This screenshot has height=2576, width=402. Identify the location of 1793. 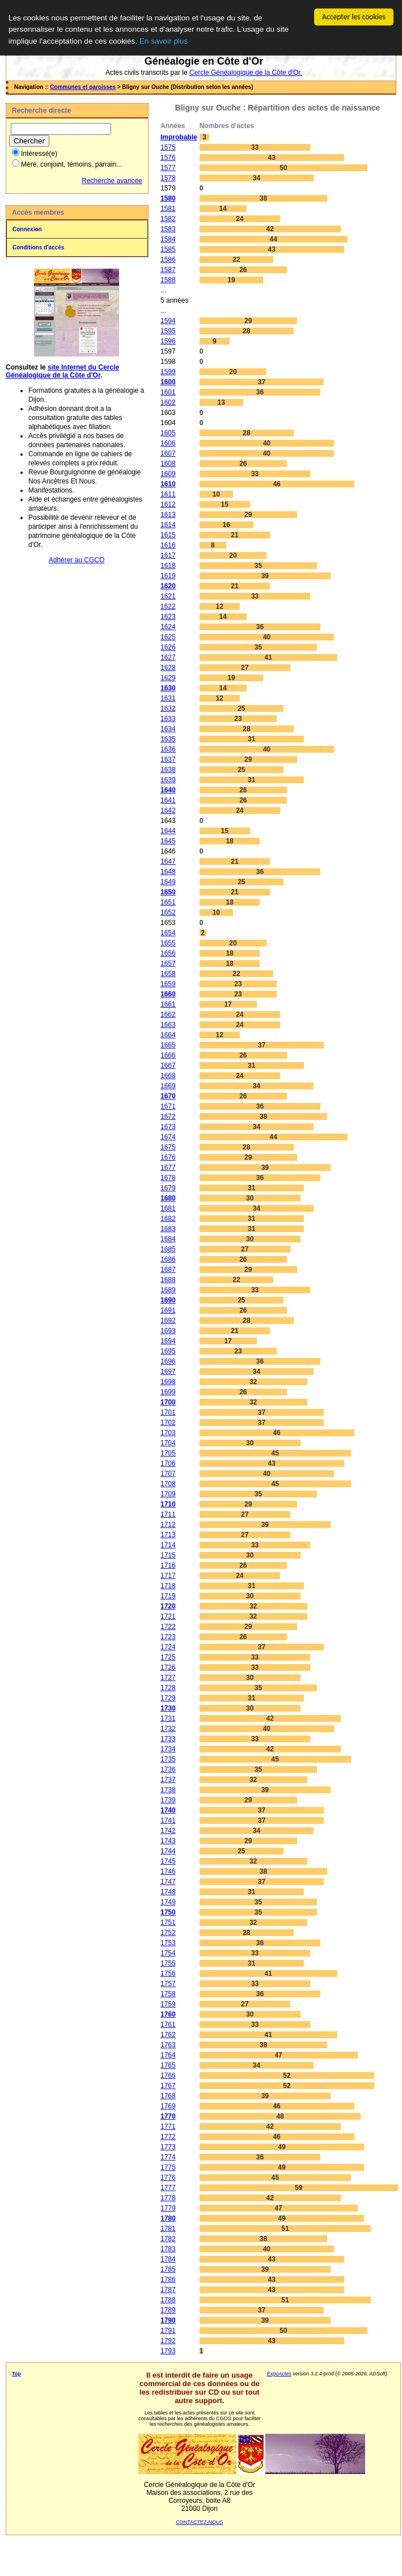
(168, 2351).